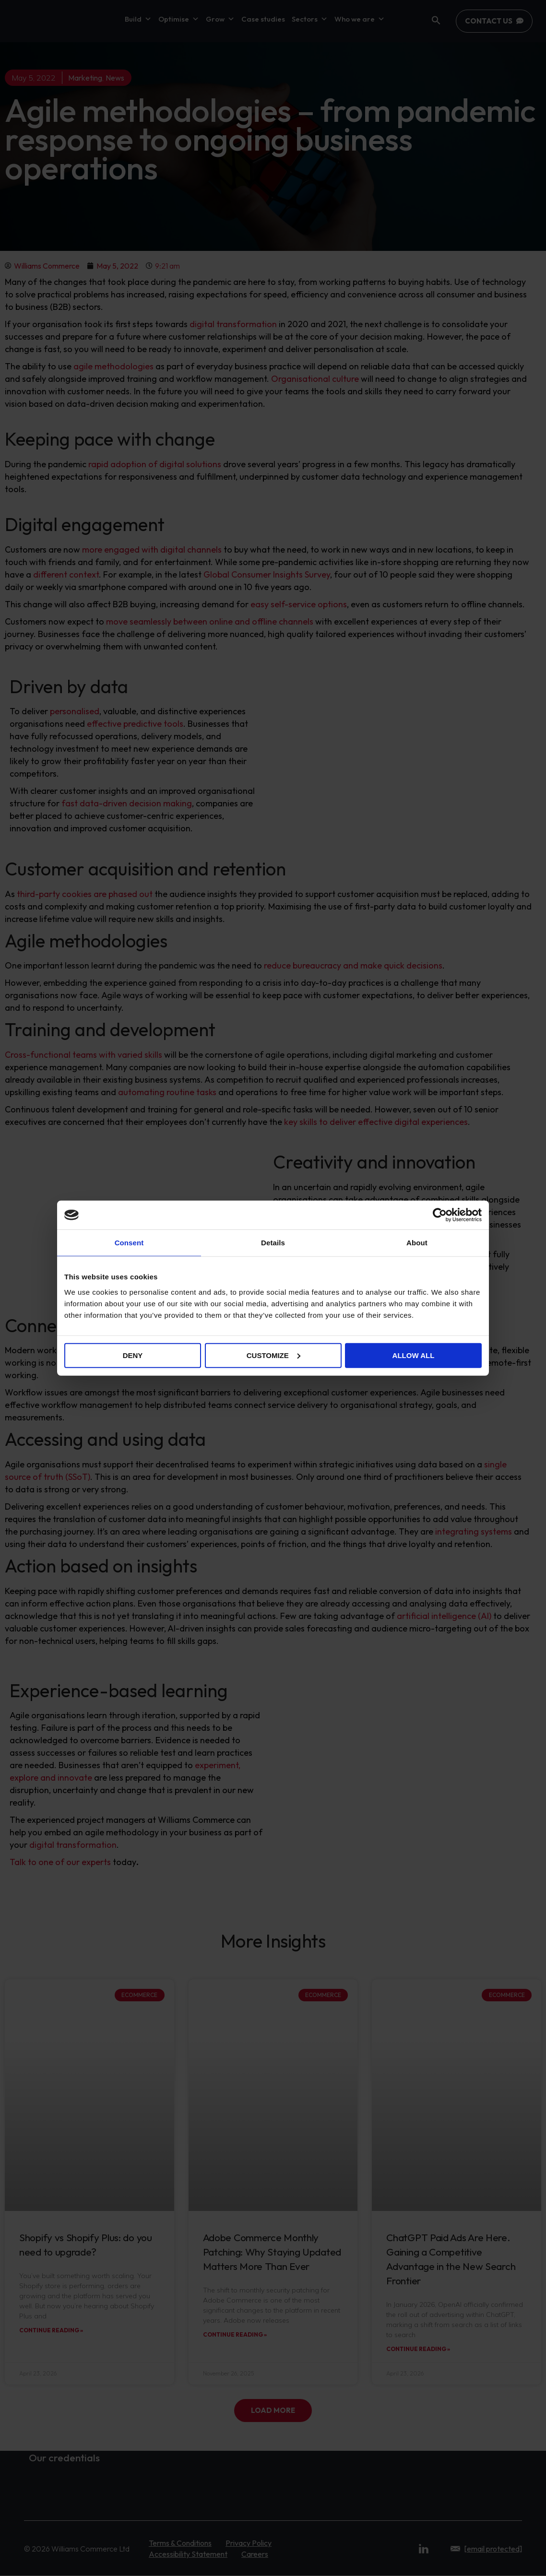 The height and width of the screenshot is (2576, 546). What do you see at coordinates (440, 1215) in the screenshot?
I see `[Cookiebot by Usercentrics - opens in a new window]` at bounding box center [440, 1215].